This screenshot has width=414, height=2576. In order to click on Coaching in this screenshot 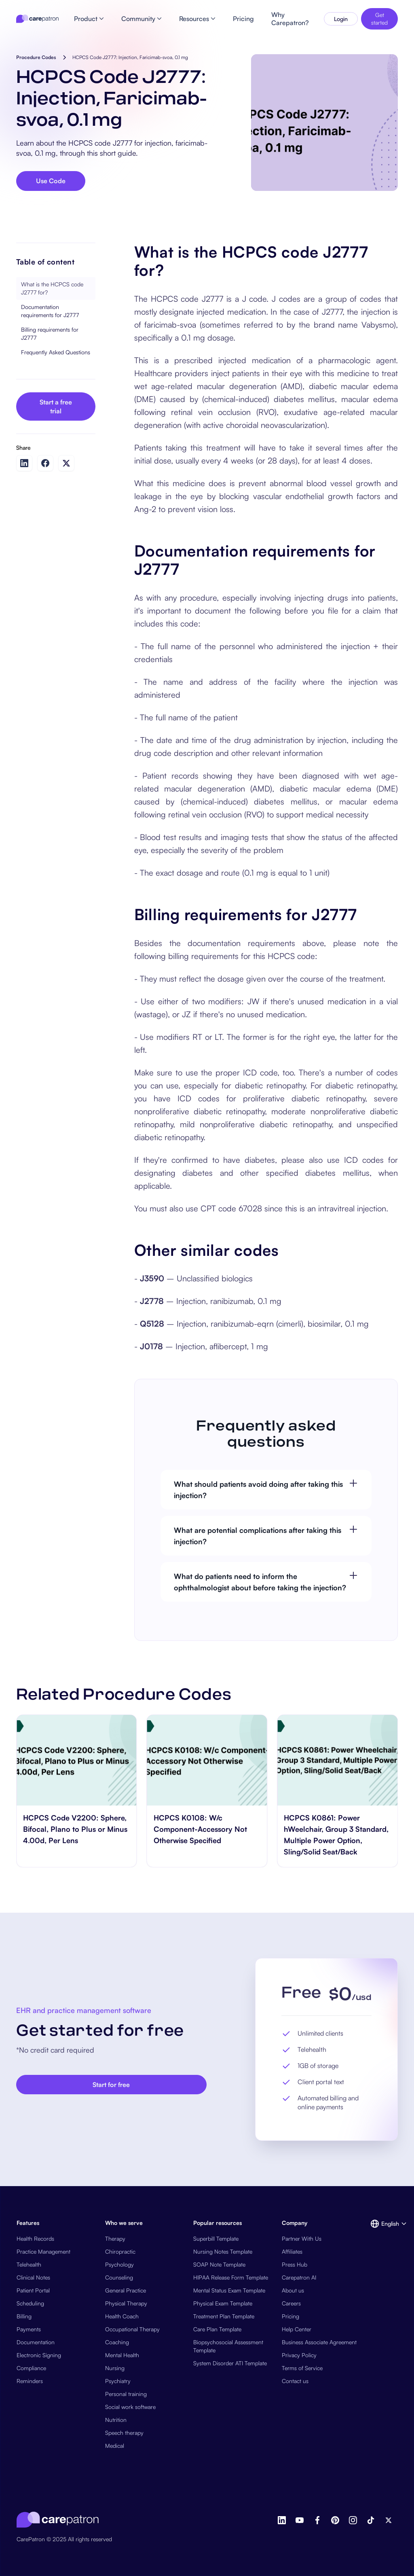, I will do `click(117, 2342)`.